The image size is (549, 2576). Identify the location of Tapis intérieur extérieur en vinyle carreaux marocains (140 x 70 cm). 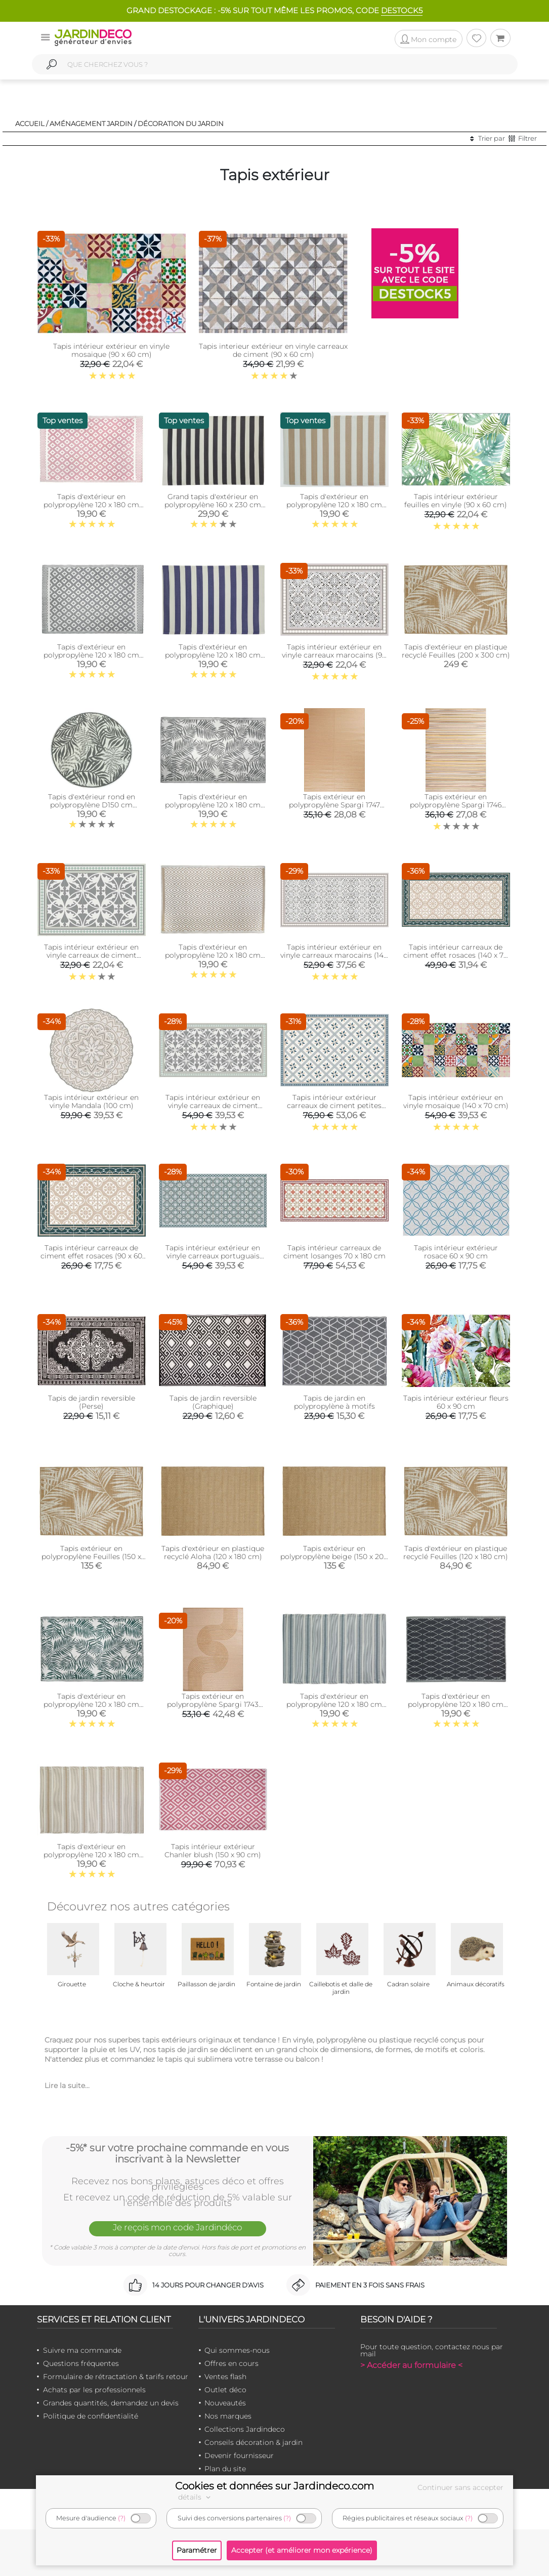
(334, 955).